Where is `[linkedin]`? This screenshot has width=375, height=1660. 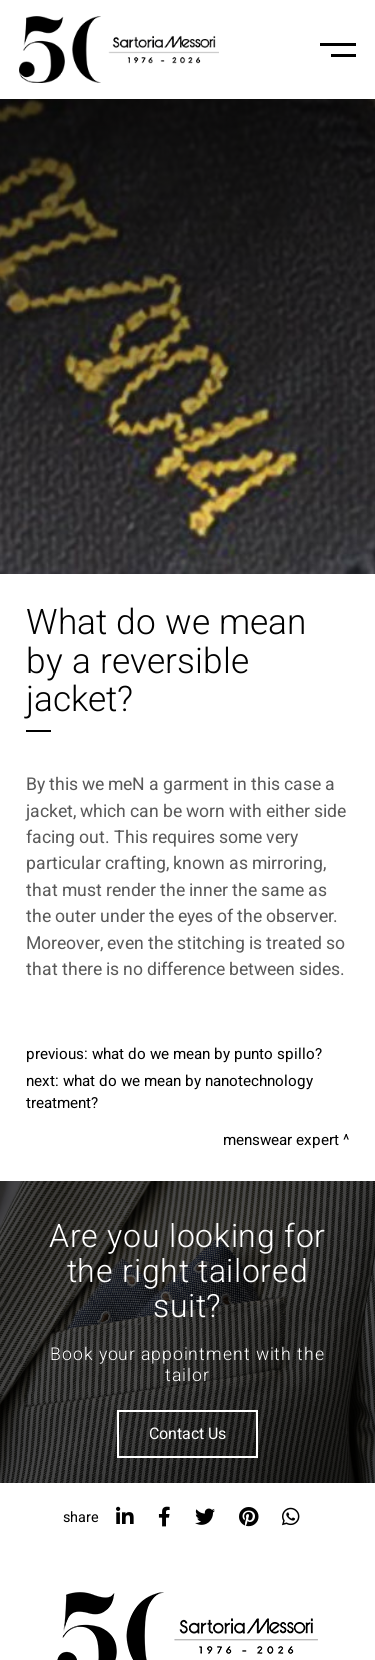 [linkedin] is located at coordinates (125, 1517).